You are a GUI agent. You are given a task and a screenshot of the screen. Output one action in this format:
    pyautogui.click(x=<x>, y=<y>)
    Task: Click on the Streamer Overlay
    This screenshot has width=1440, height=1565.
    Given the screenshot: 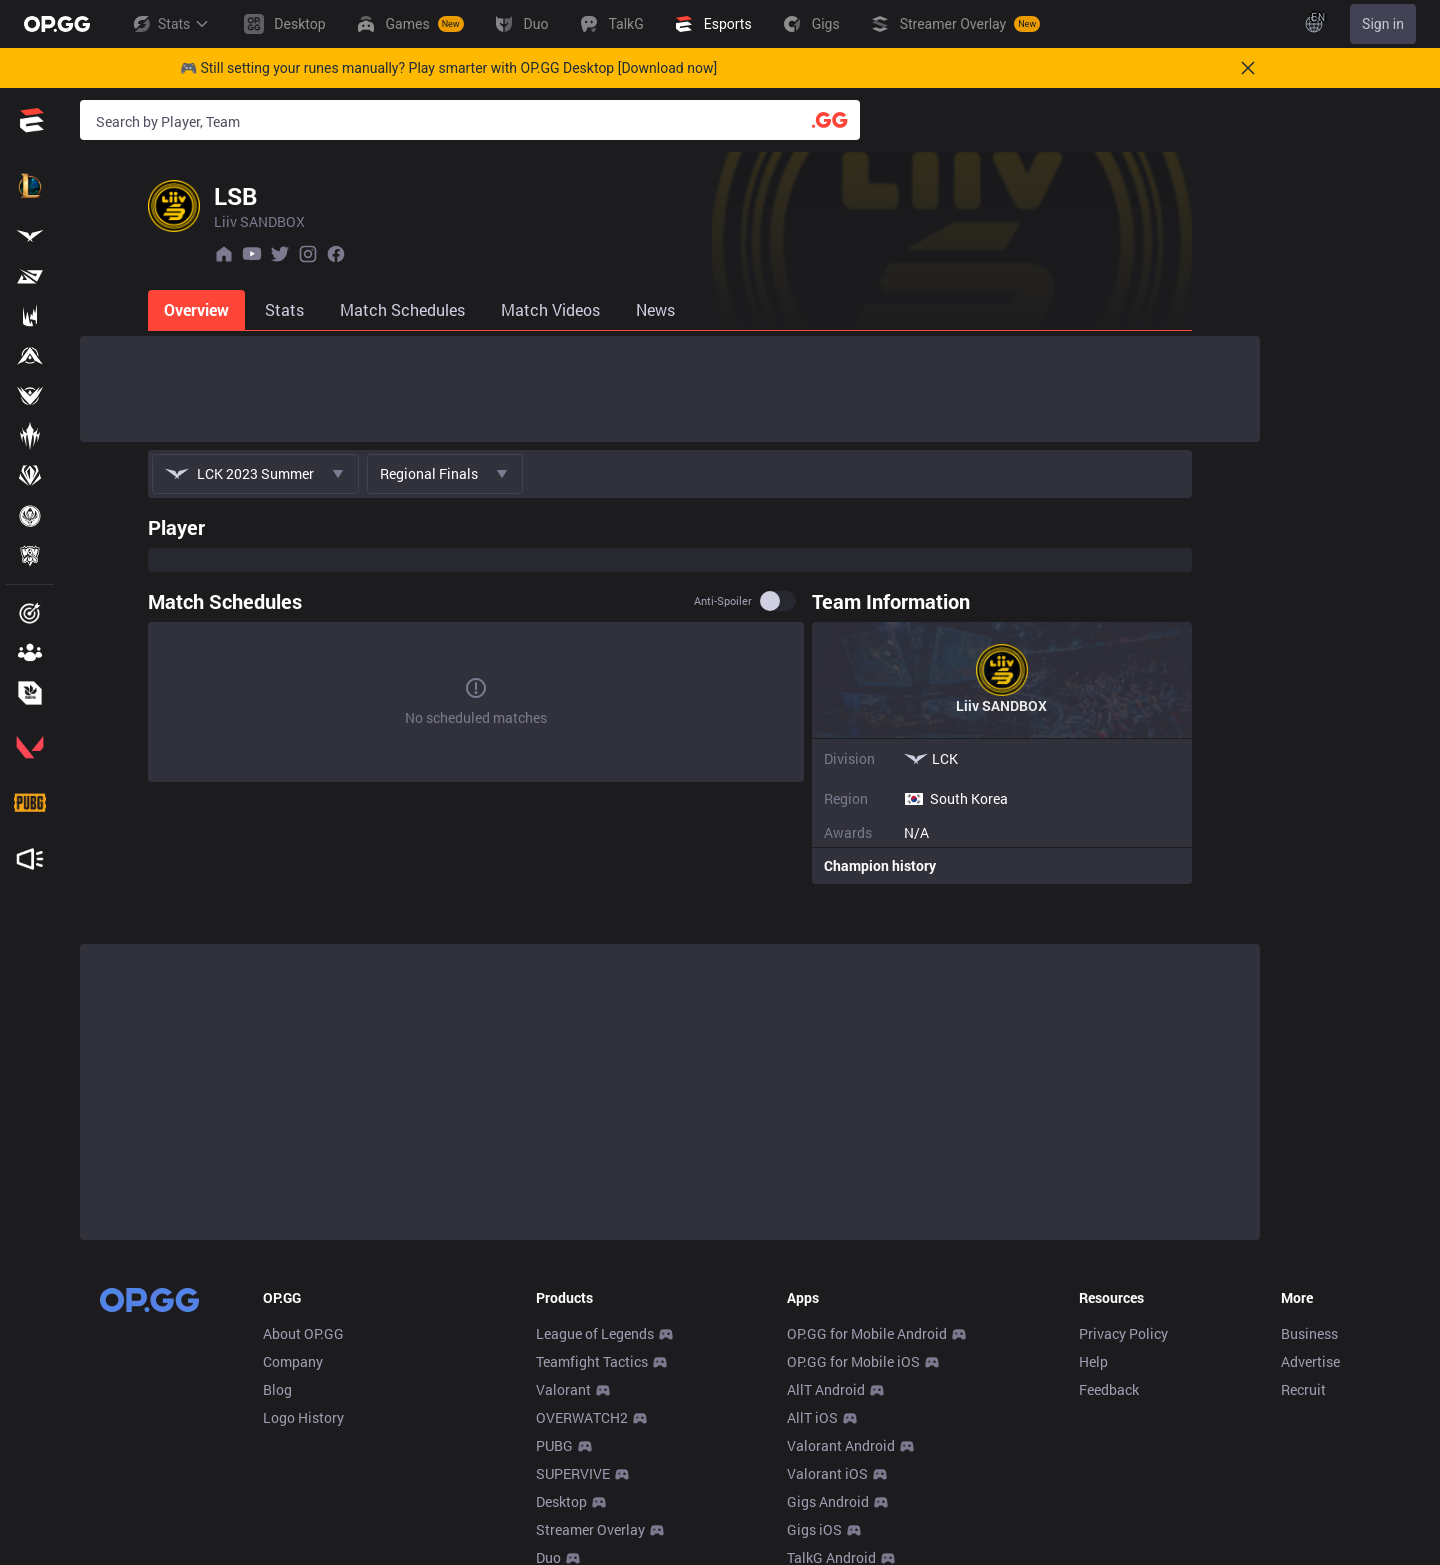 What is the action you would take?
    pyautogui.click(x=590, y=1529)
    